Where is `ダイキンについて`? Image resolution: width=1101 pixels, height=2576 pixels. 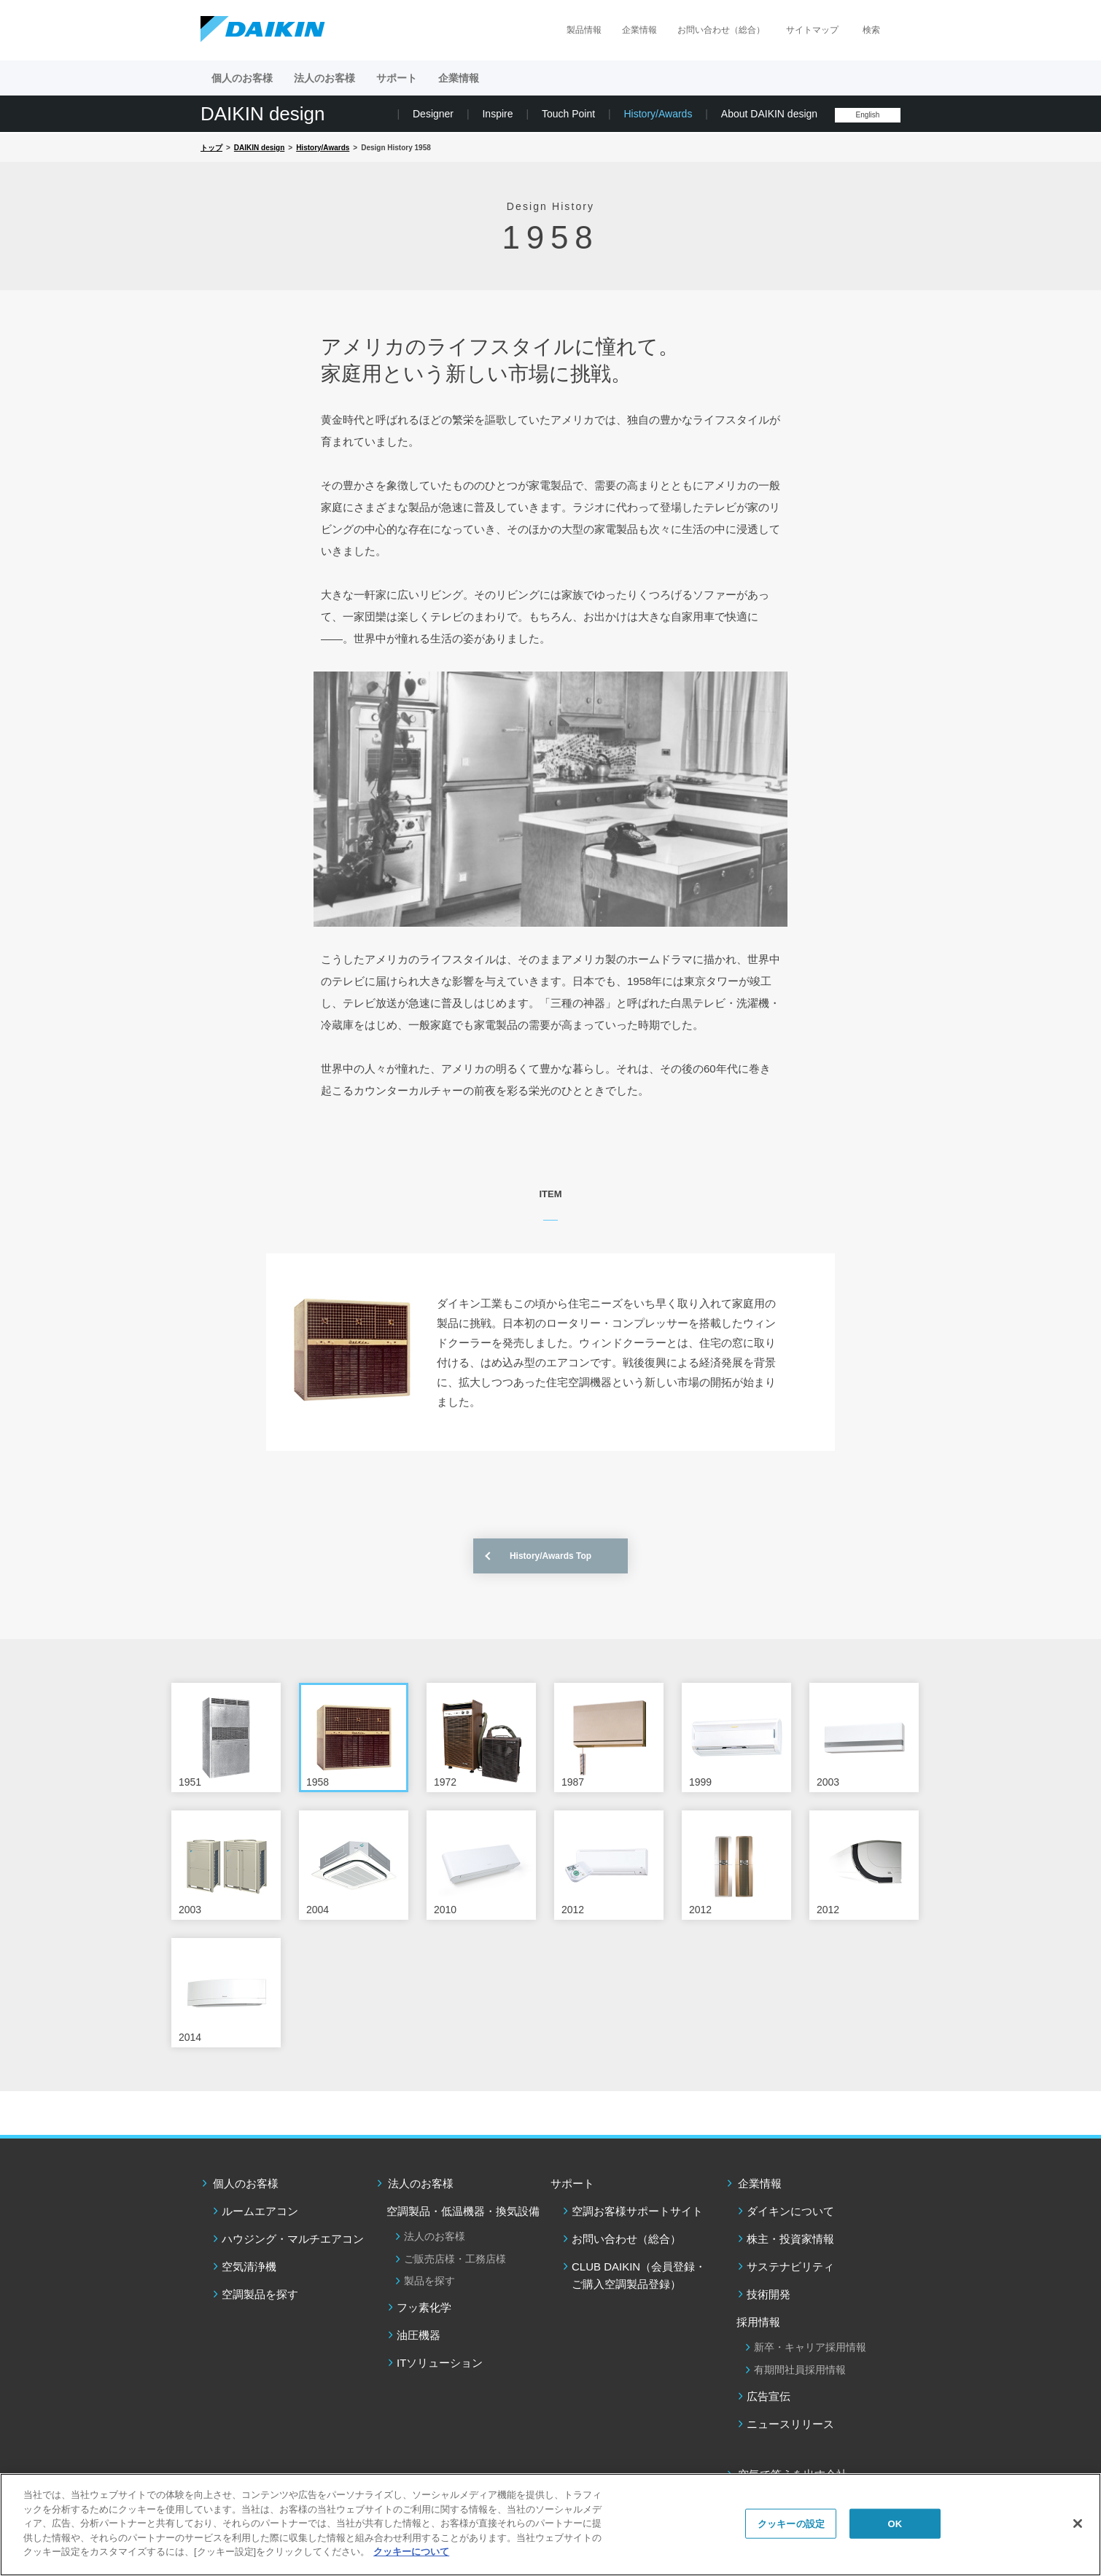
ダイキンについて is located at coordinates (790, 2211).